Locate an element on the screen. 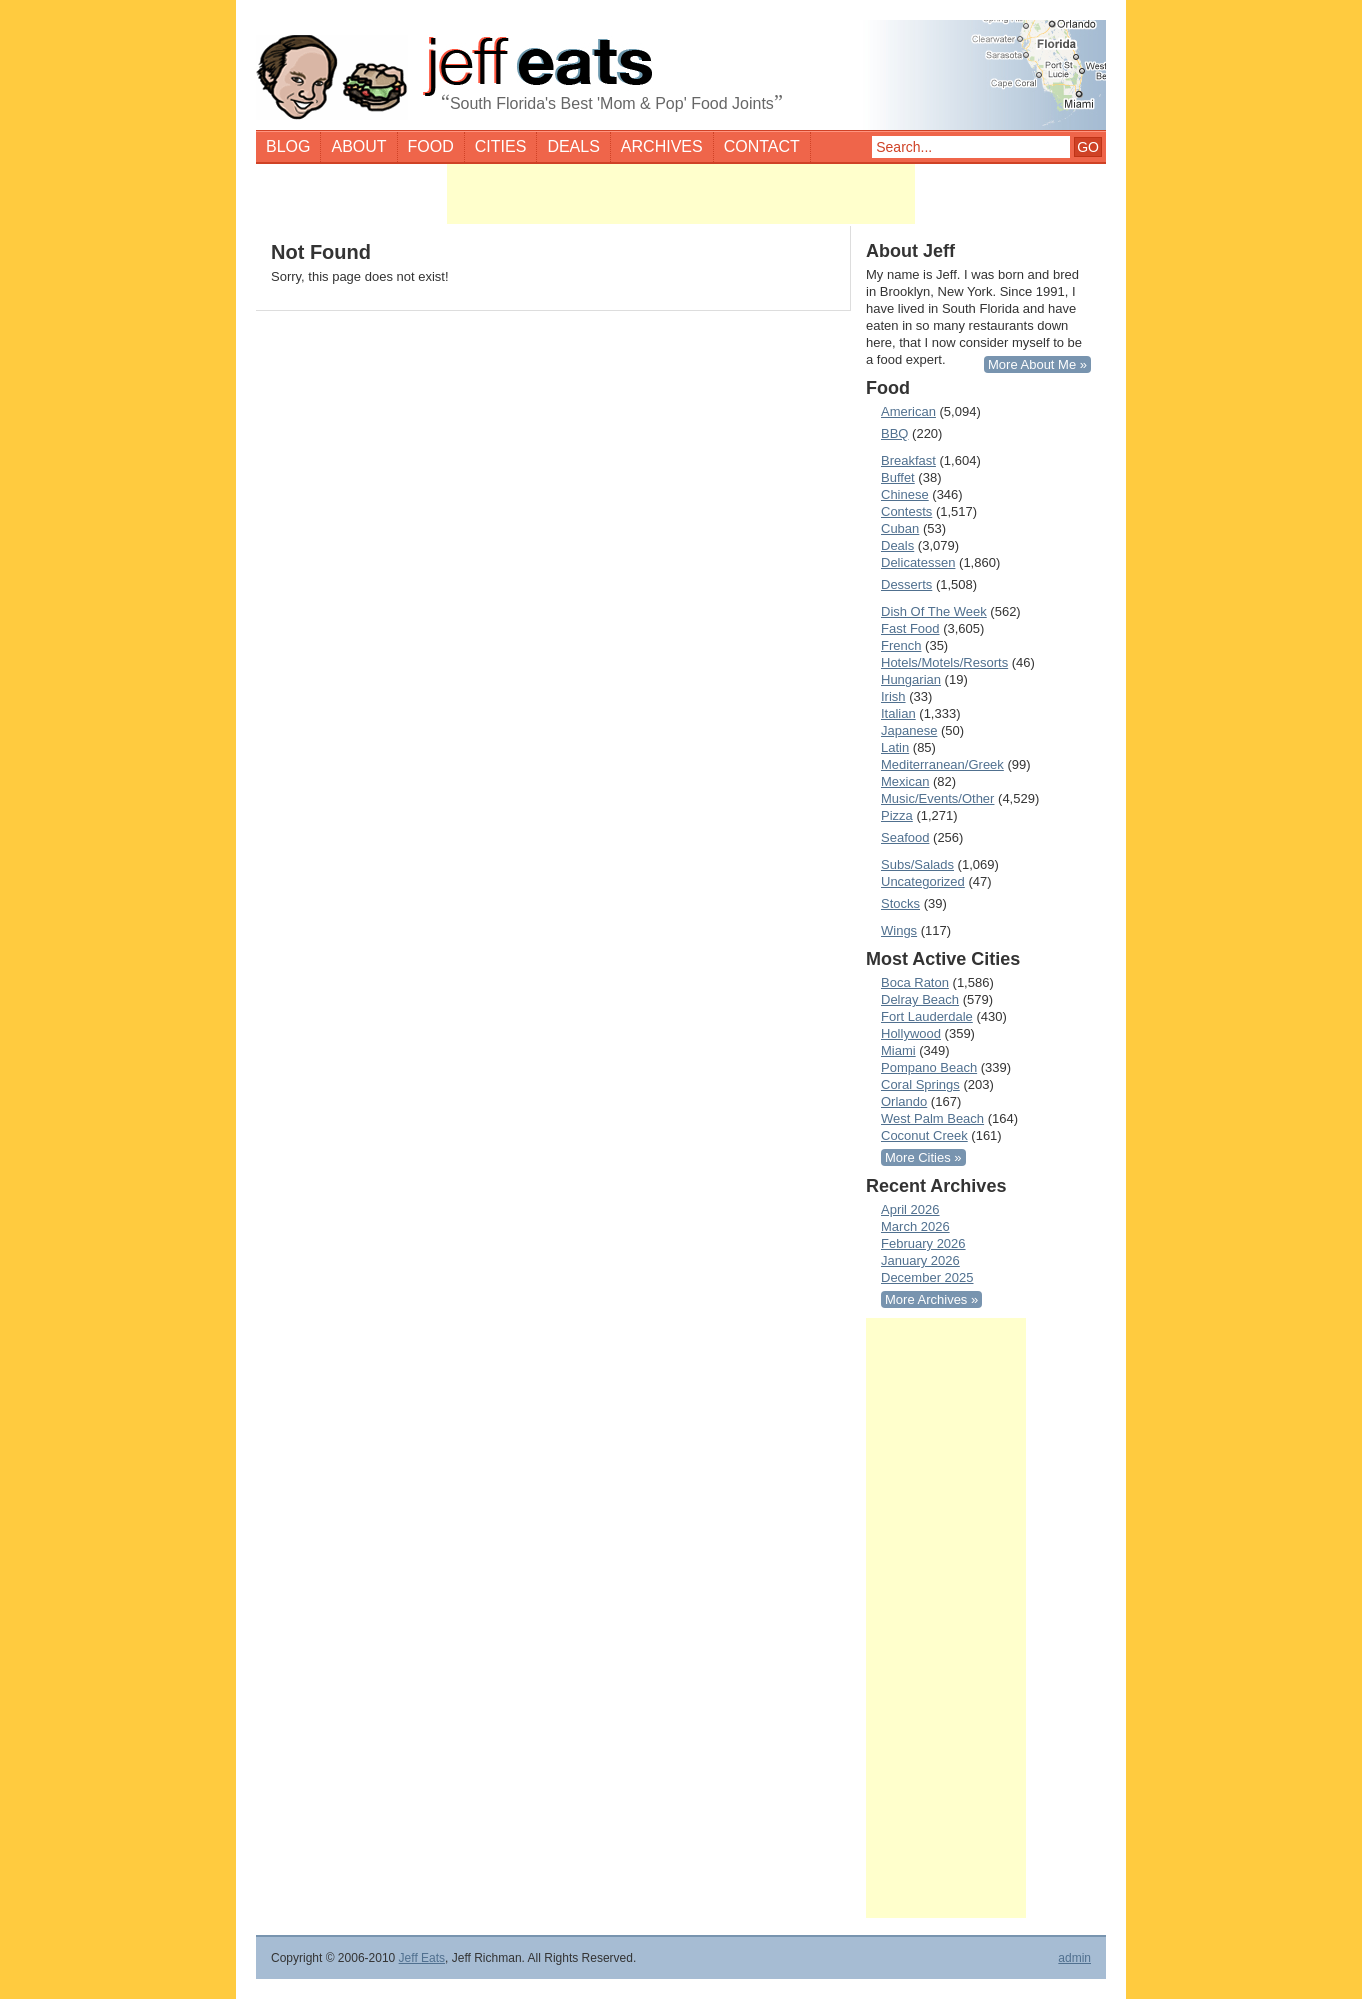 Image resolution: width=1362 pixels, height=1999 pixels. January 2026 is located at coordinates (920, 1260).